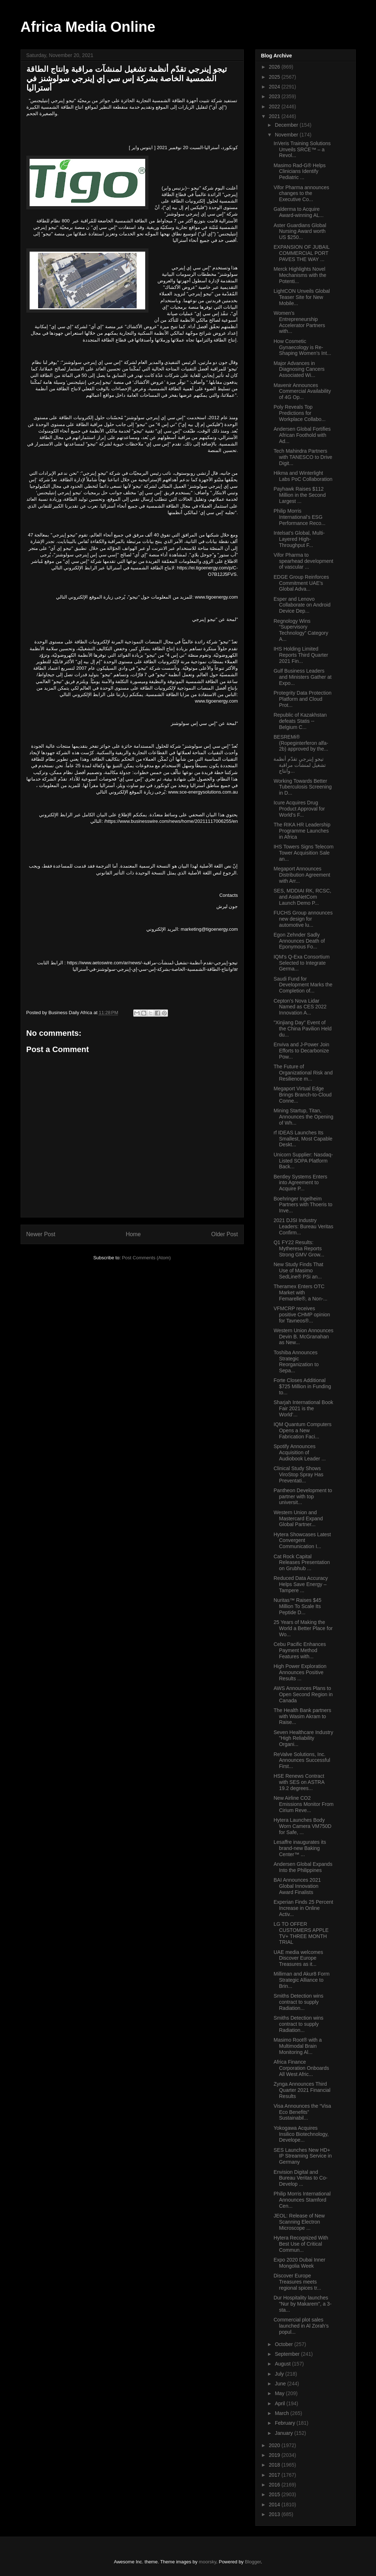 This screenshot has height=2576, width=376. What do you see at coordinates (301, 1051) in the screenshot?
I see `Enviva and J-Power Join Efforts to Decarbonize Pow...` at bounding box center [301, 1051].